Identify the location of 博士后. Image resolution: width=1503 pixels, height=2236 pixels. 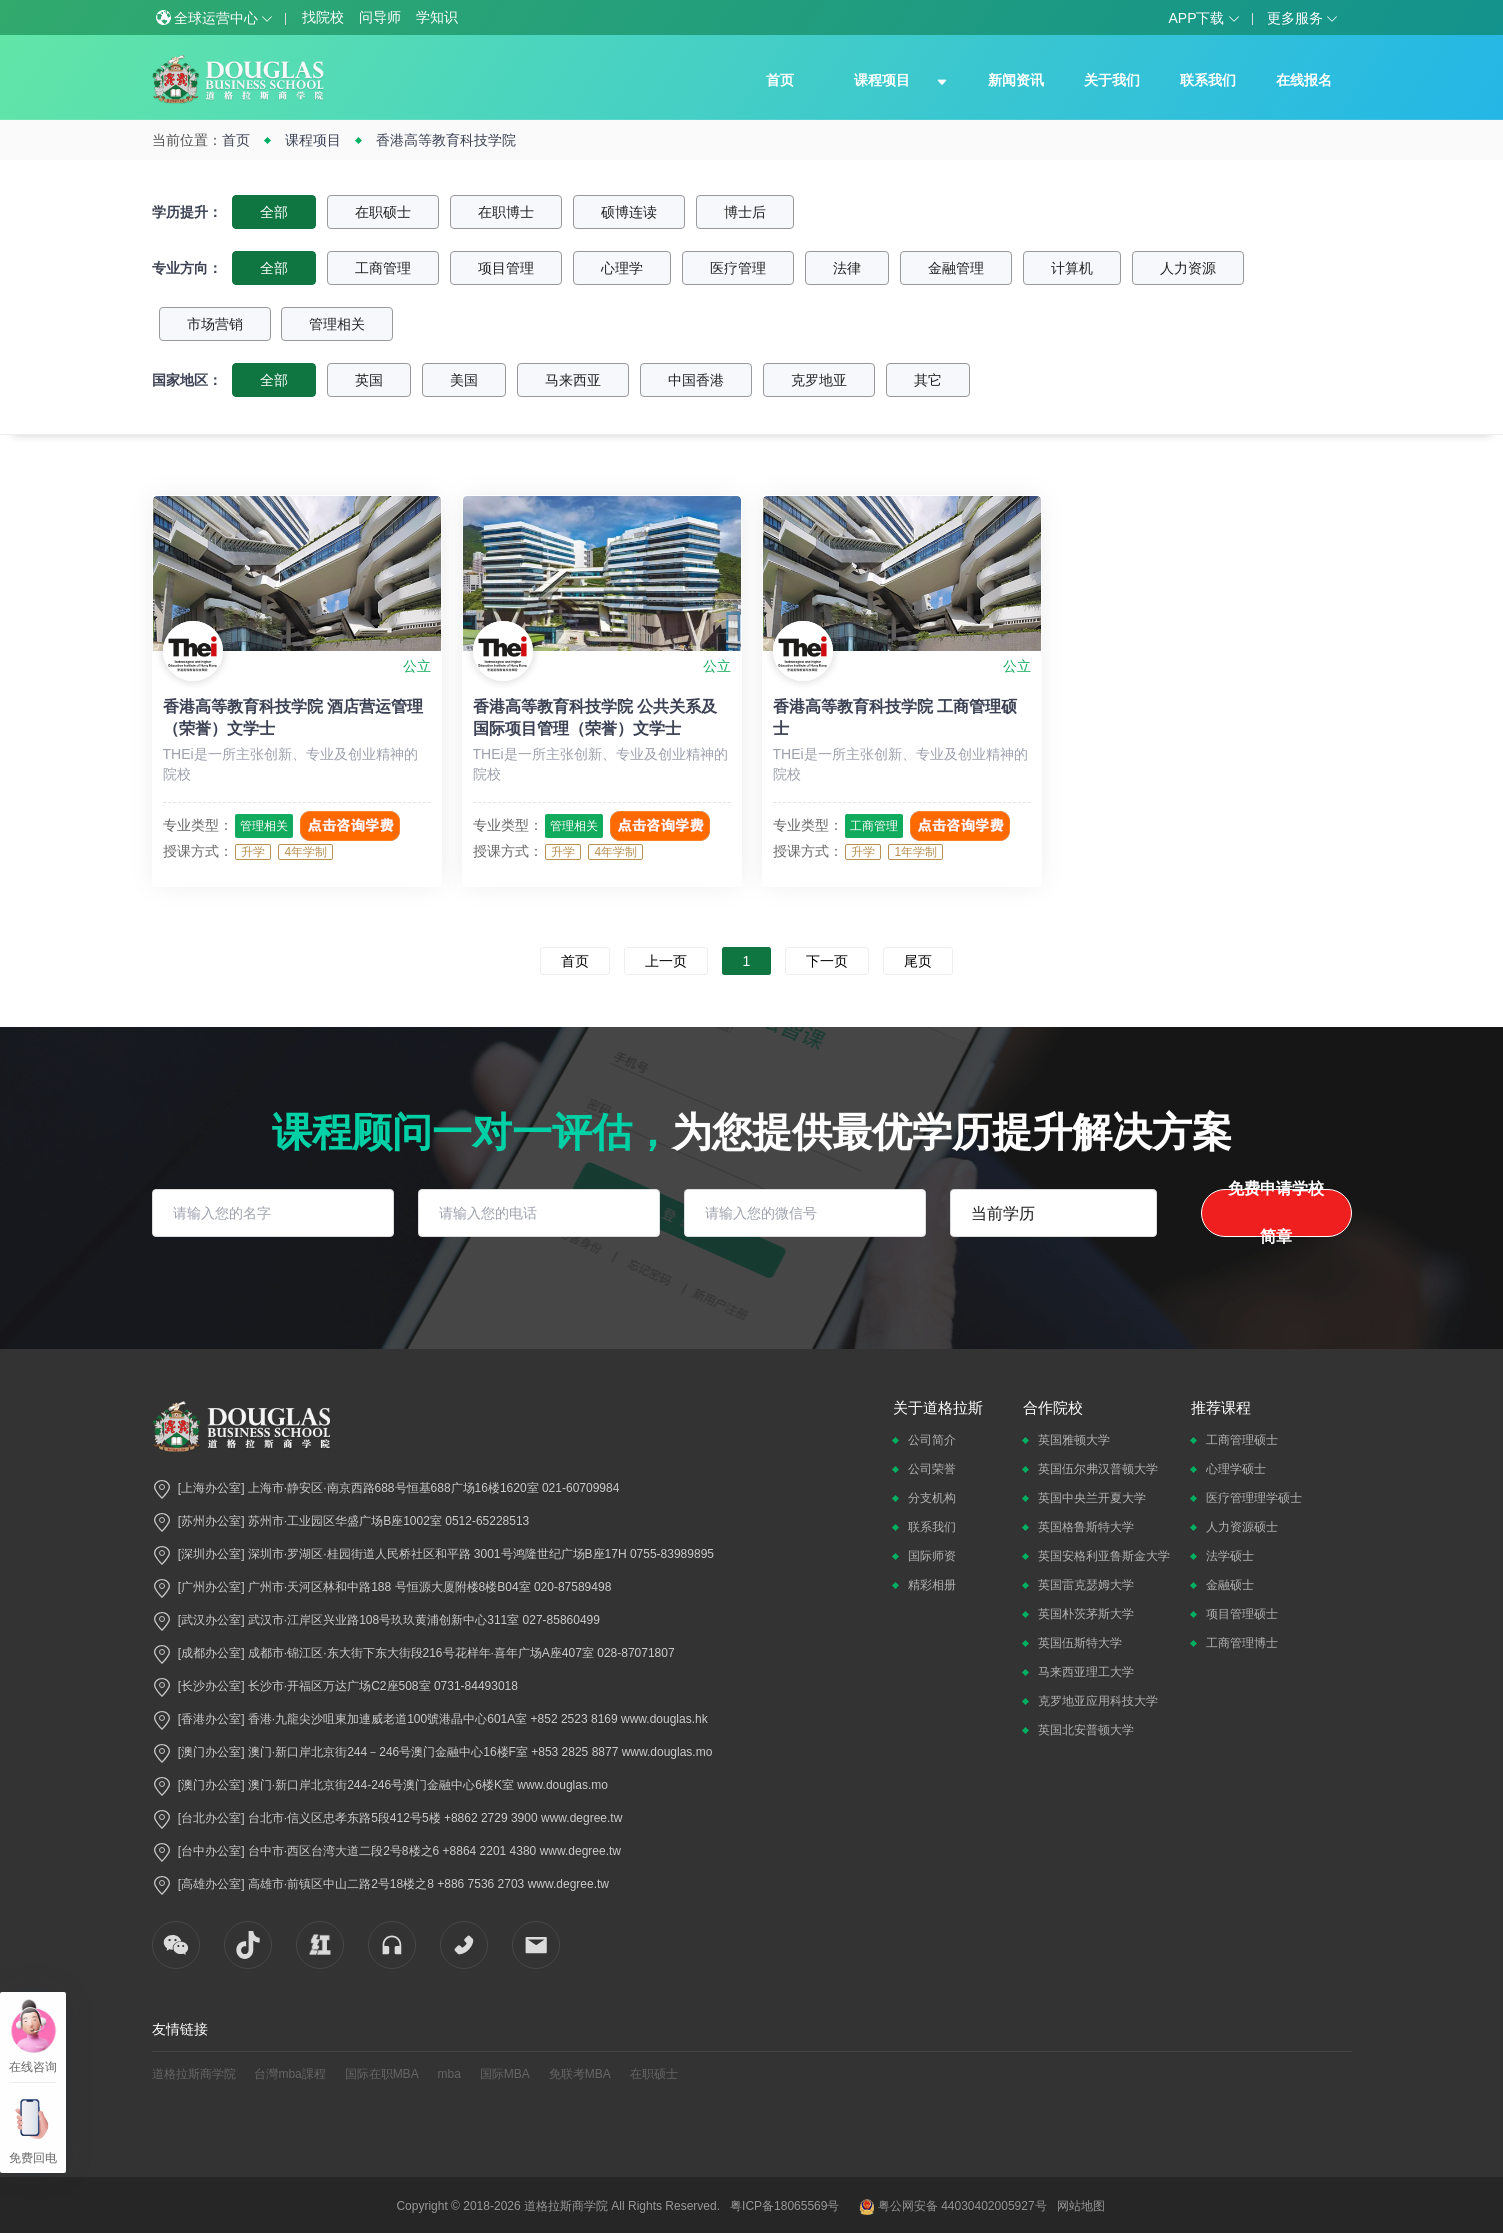
(745, 212).